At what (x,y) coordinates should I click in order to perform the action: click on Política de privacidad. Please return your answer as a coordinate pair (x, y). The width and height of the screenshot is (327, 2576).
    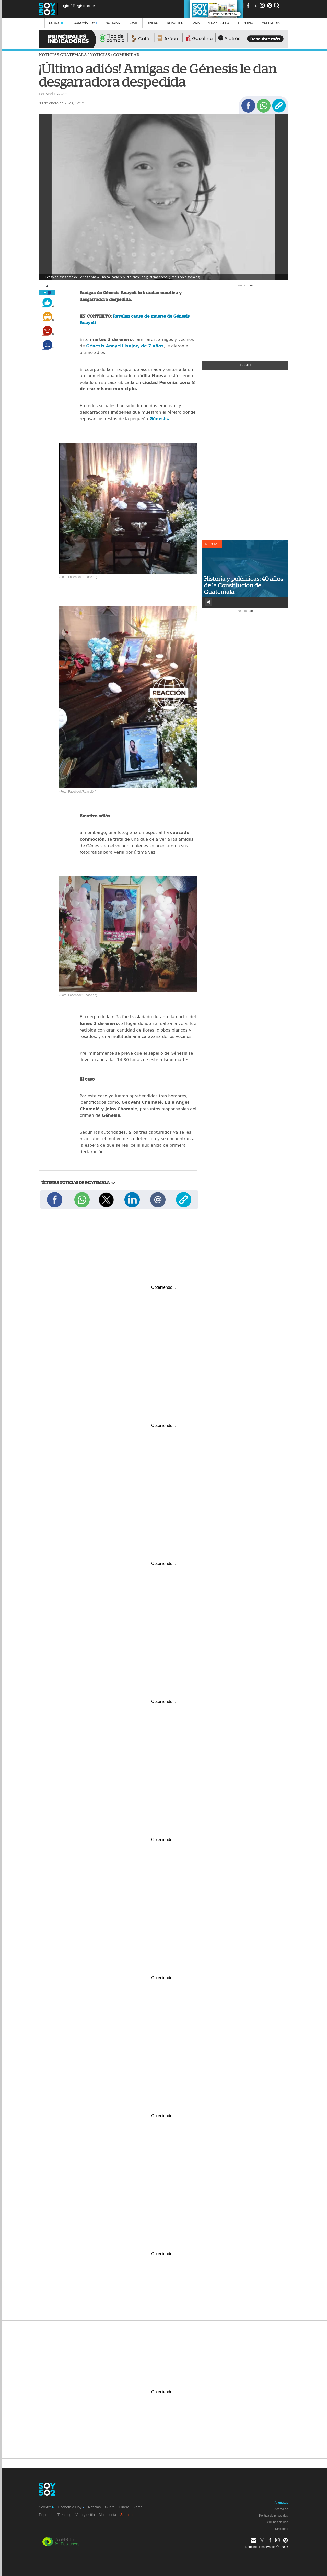
    Looking at the image, I should click on (273, 2515).